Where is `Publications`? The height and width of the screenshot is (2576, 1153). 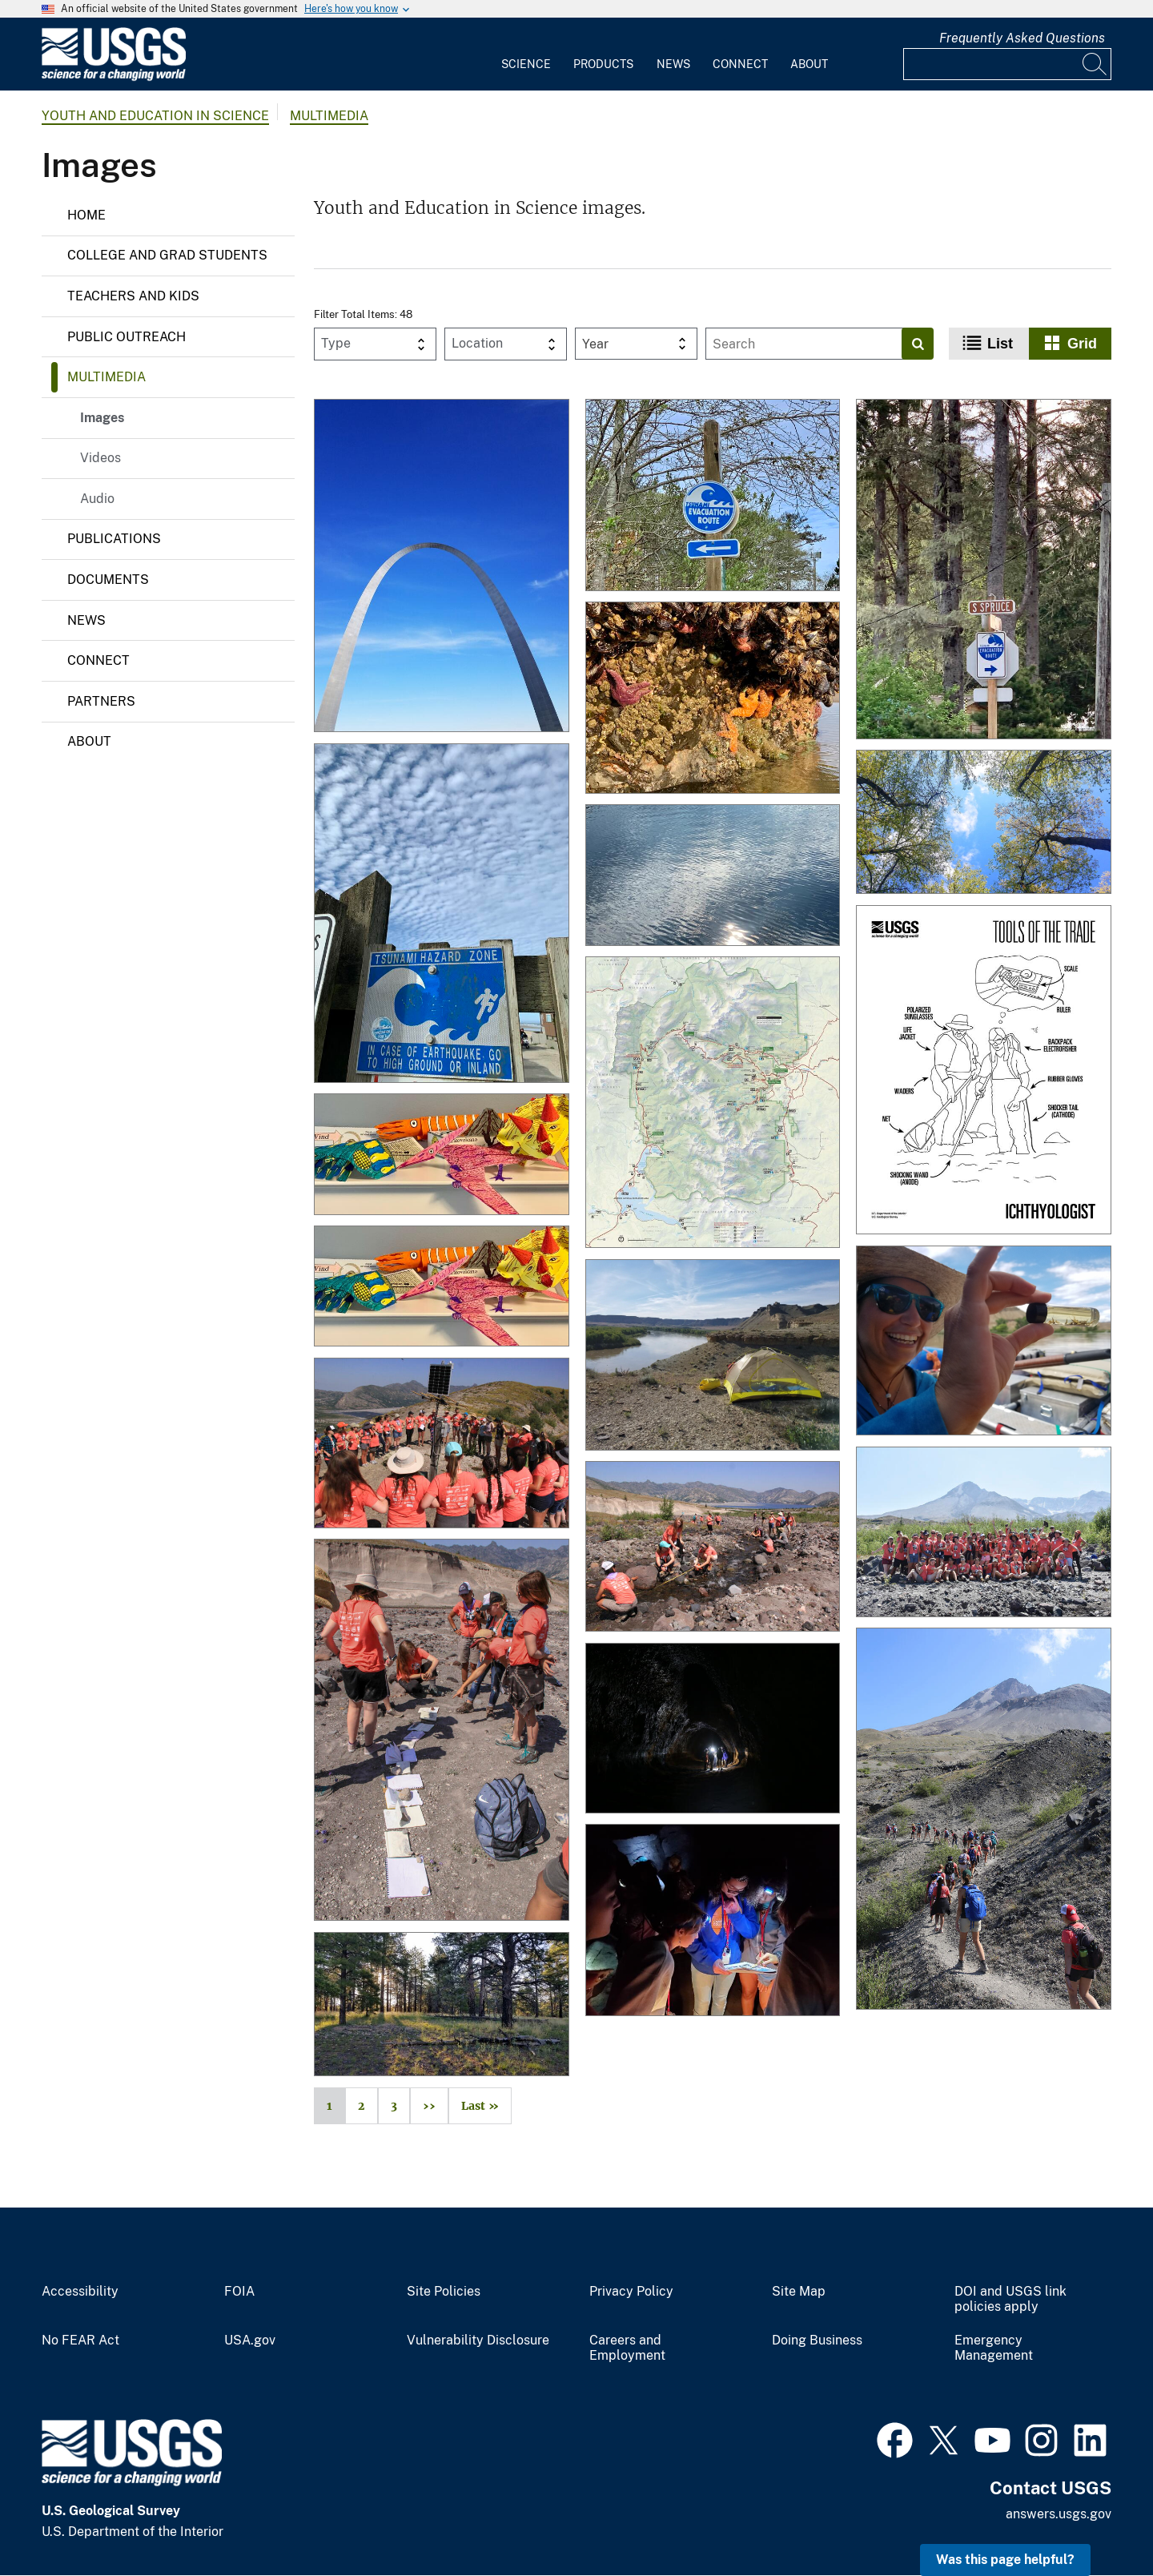
Publications is located at coordinates (114, 538).